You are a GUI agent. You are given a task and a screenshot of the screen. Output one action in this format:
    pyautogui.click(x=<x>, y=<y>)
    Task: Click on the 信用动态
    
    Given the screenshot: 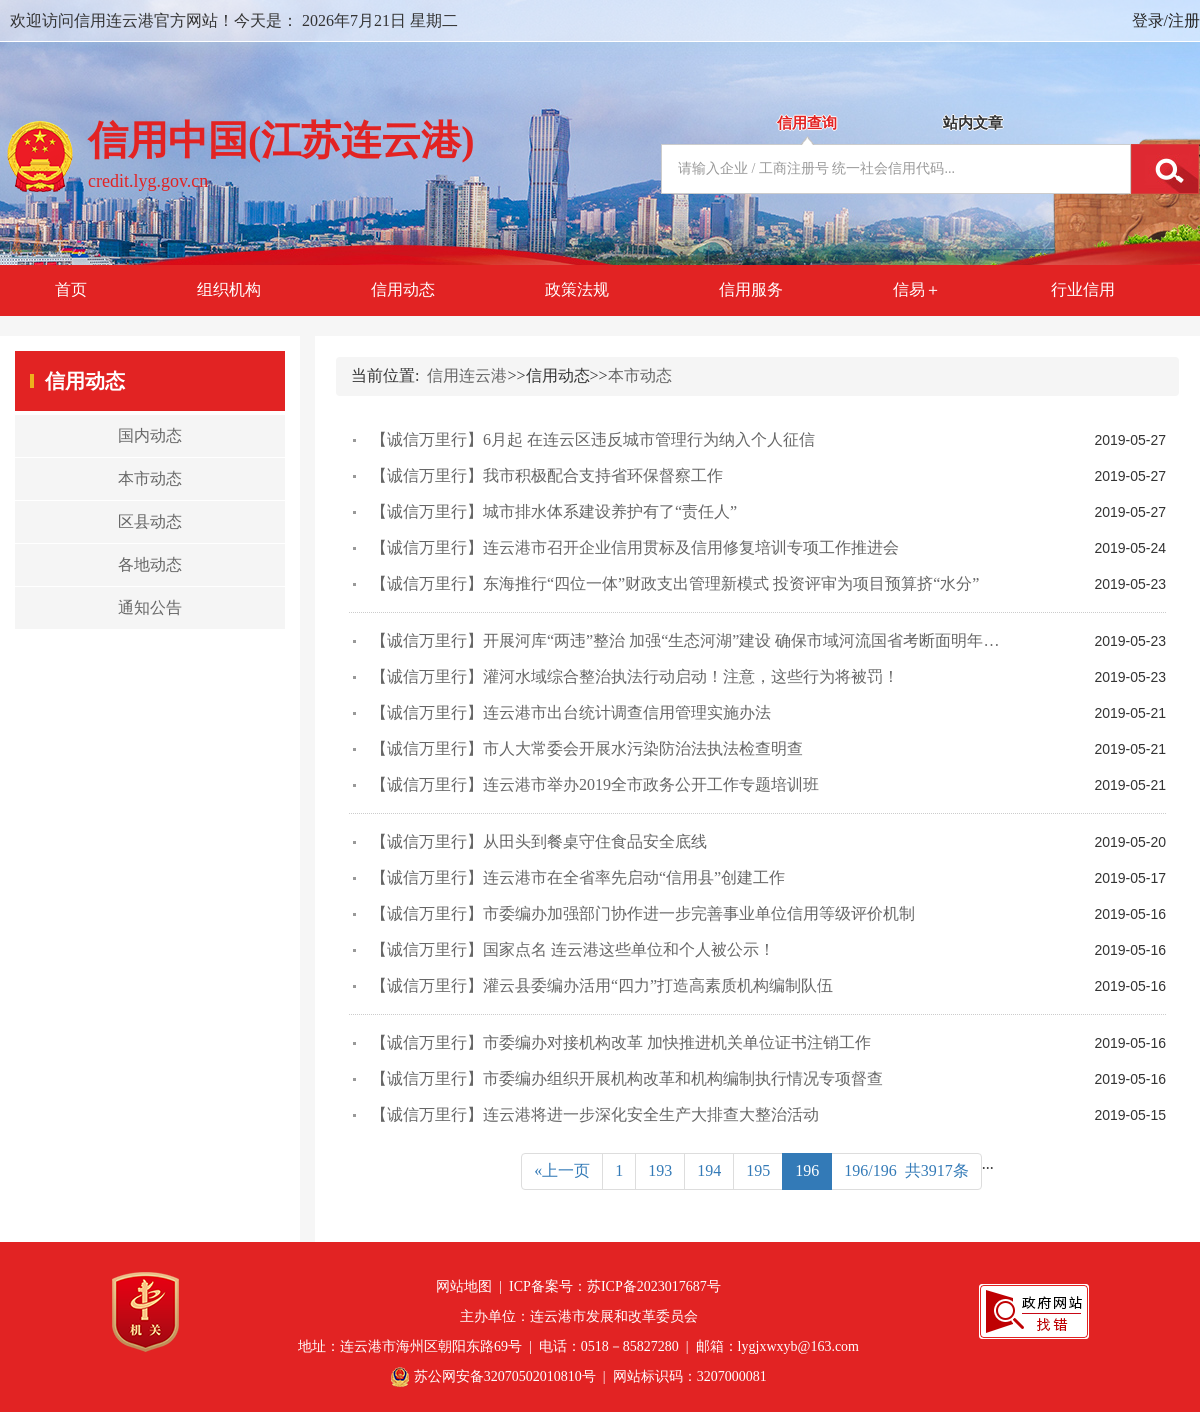 What is the action you would take?
    pyautogui.click(x=403, y=289)
    